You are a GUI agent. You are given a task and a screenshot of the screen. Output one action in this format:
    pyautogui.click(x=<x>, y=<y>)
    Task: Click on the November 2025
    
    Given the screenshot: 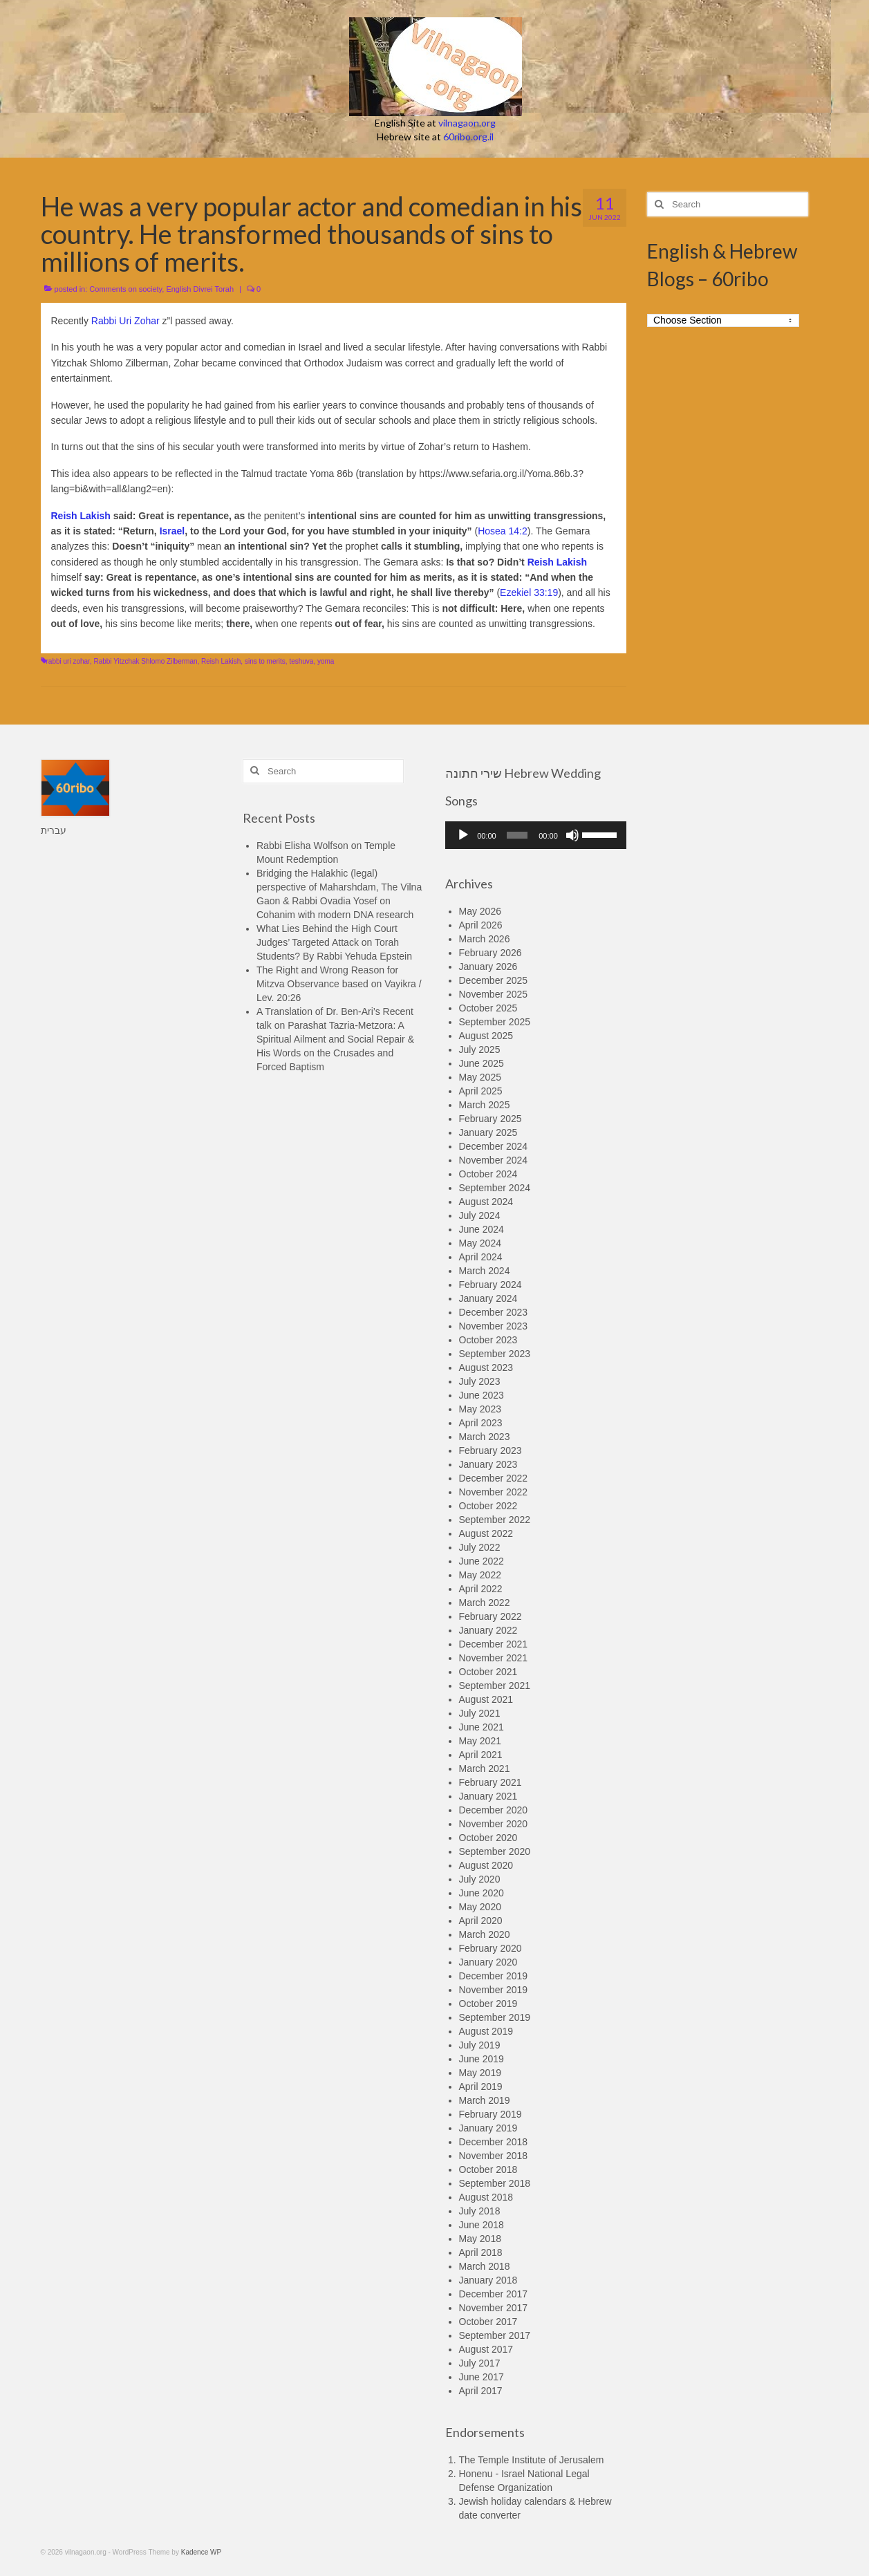 What is the action you would take?
    pyautogui.click(x=493, y=994)
    